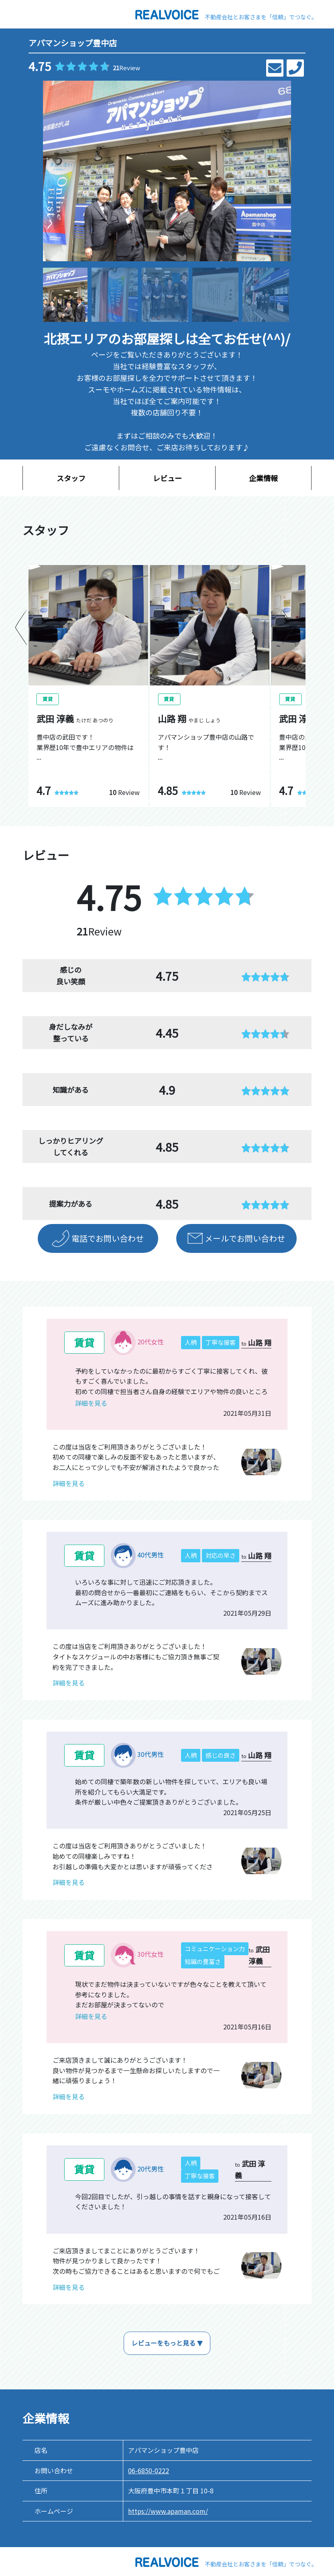 The image size is (334, 2576). I want to click on 賃貸, so click(84, 1342).